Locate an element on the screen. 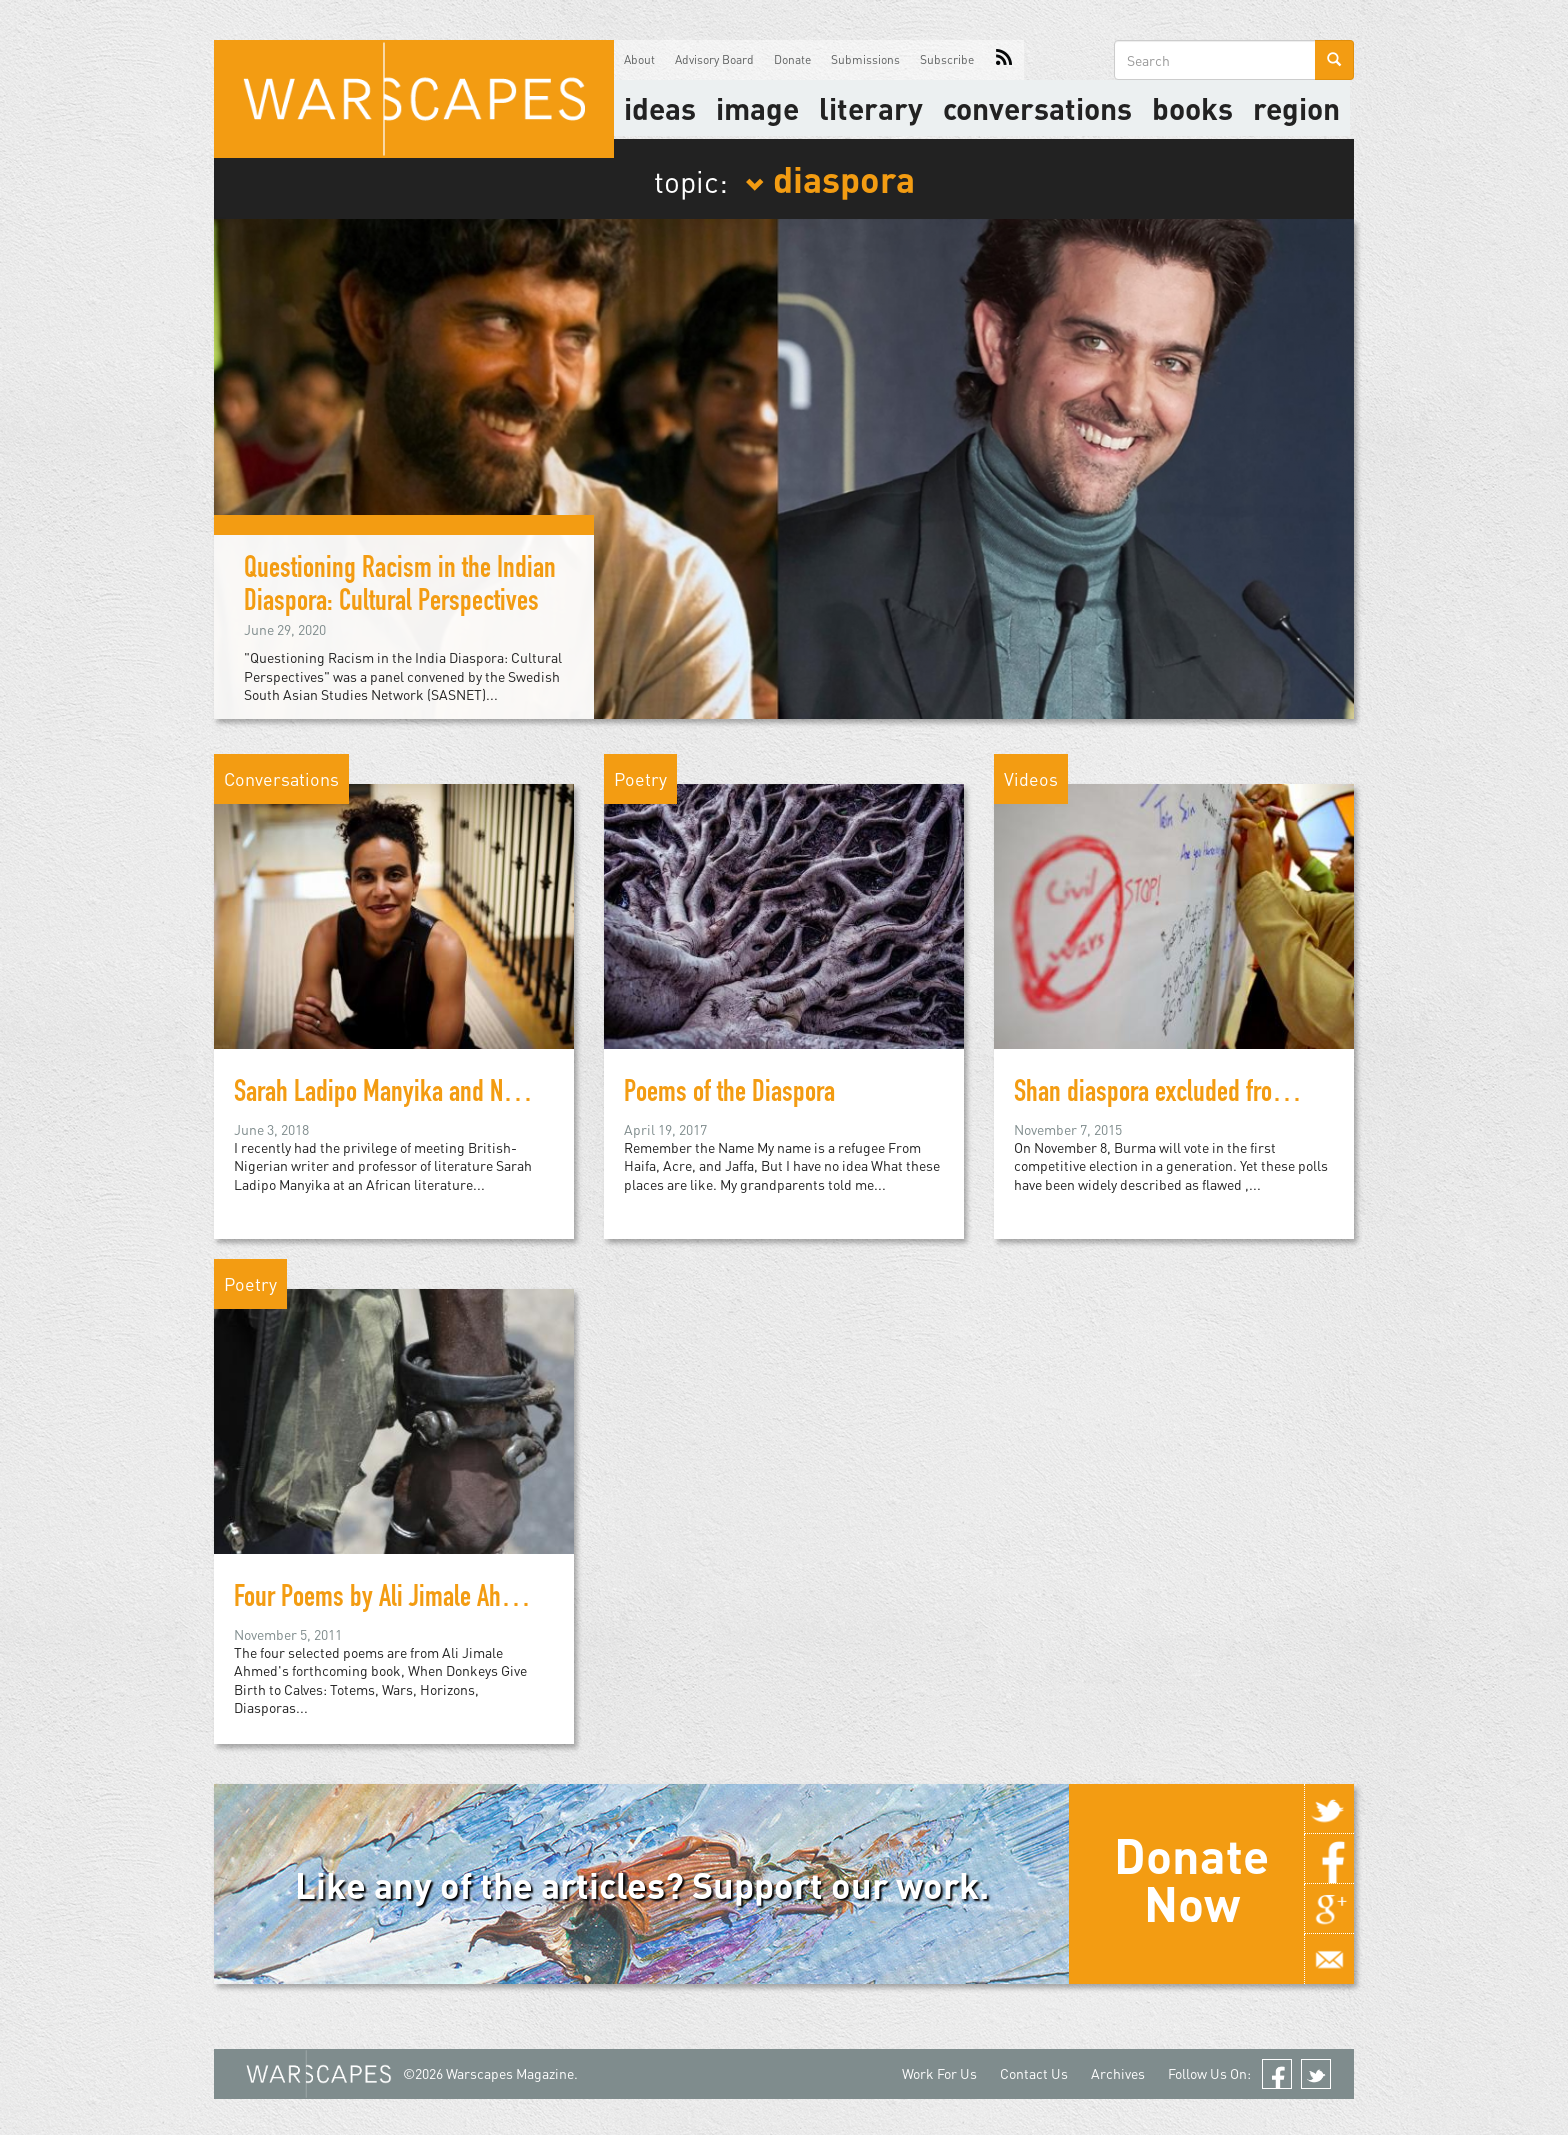 This screenshot has width=1568, height=2135. Contact Us is located at coordinates (1034, 2073).